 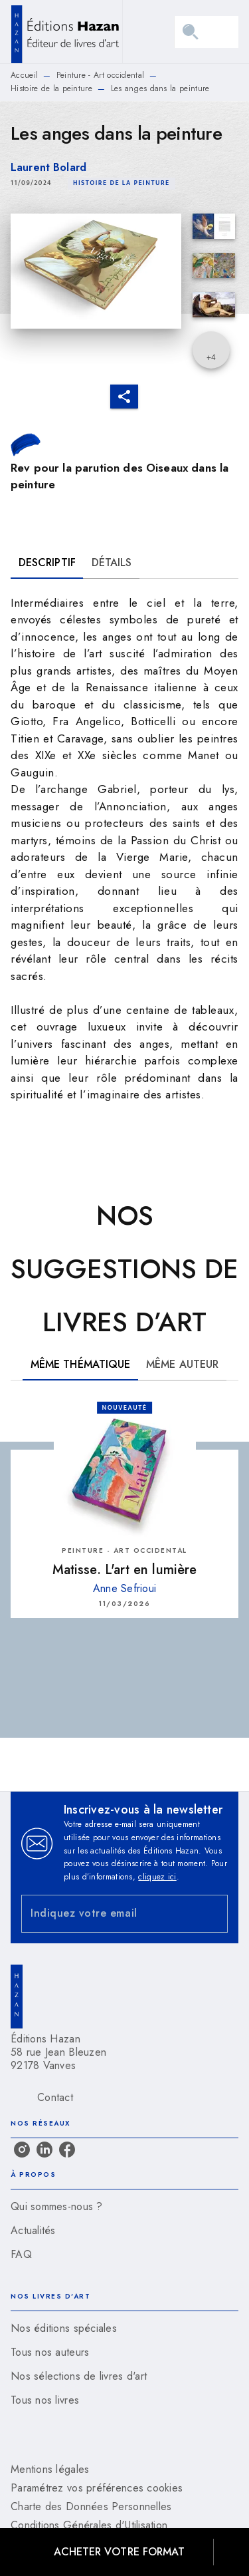 I want to click on [listitem], so click(x=22, y=2149).